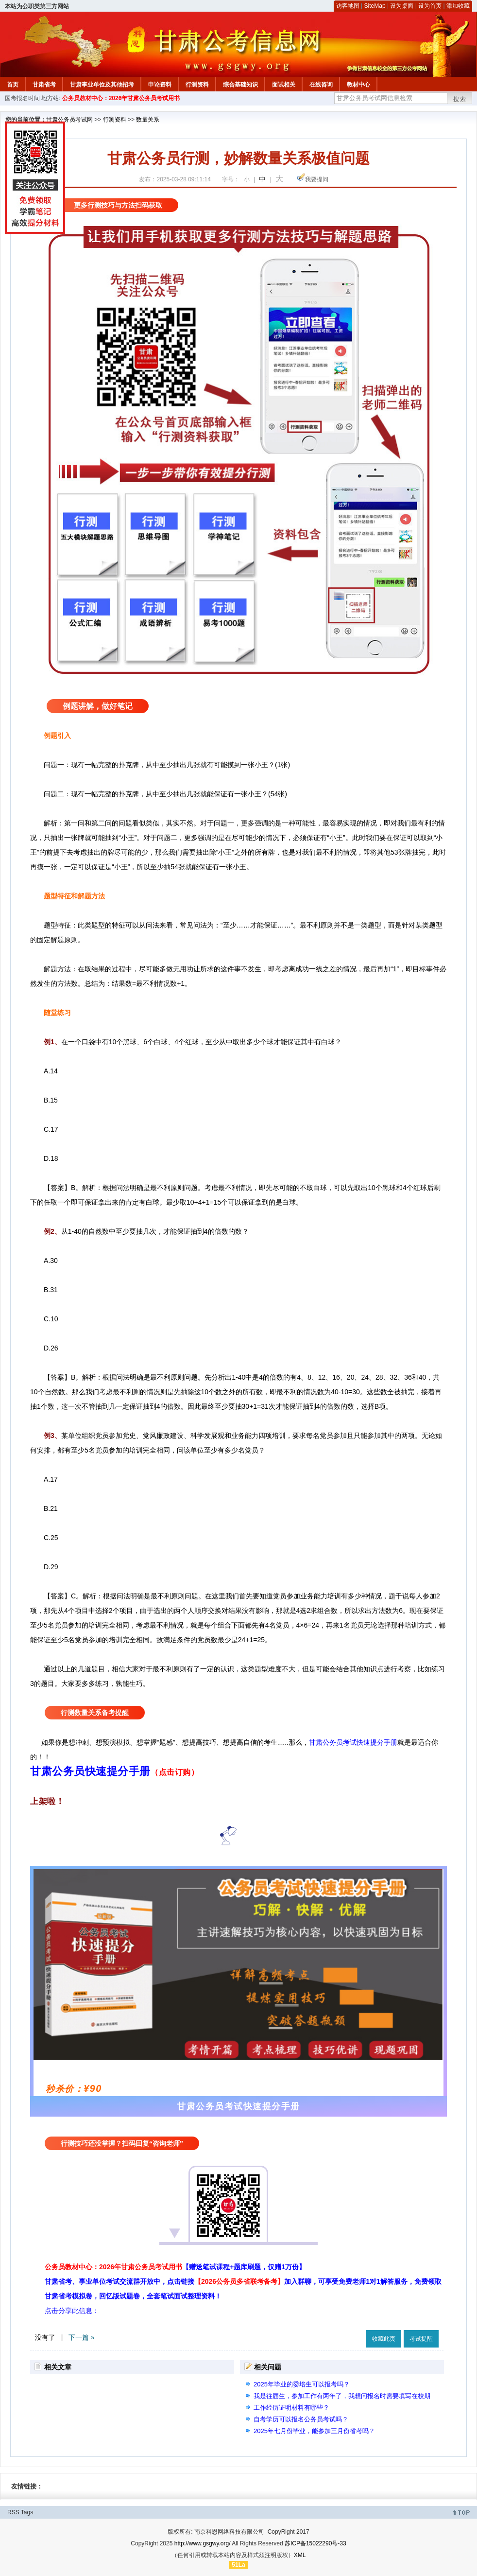 This screenshot has height=2576, width=477. Describe the element at coordinates (22, 98) in the screenshot. I see `国考报名时间` at that location.